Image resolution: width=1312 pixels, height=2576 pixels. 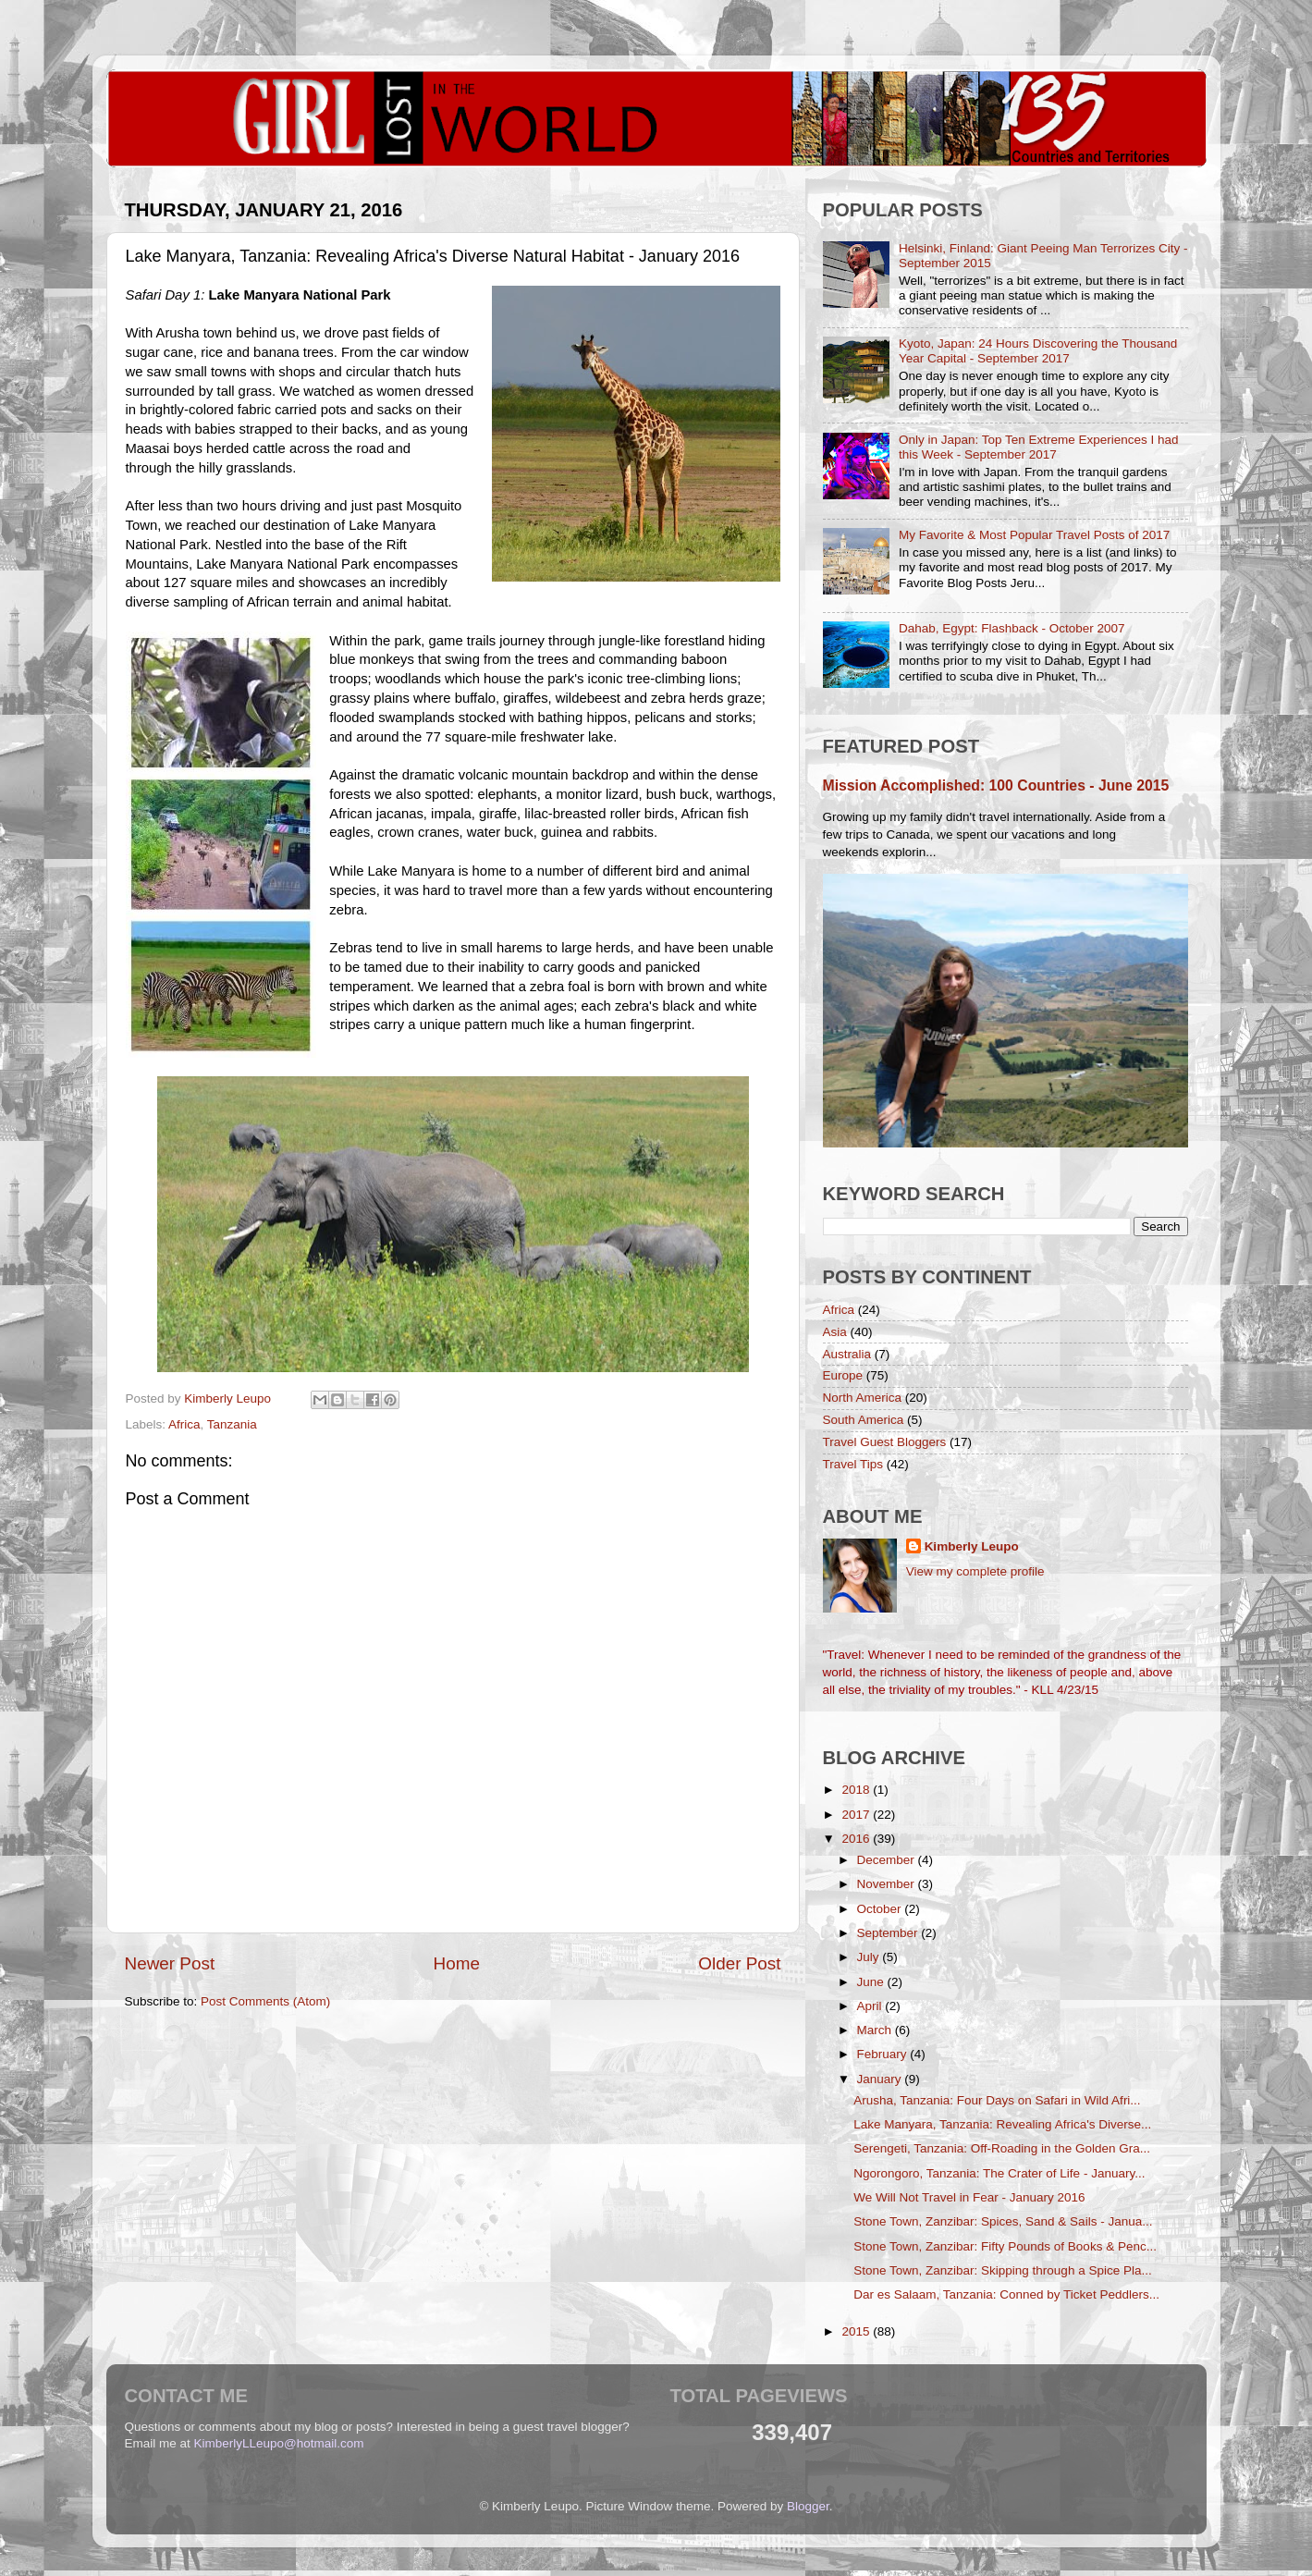 I want to click on January, so click(x=881, y=2079).